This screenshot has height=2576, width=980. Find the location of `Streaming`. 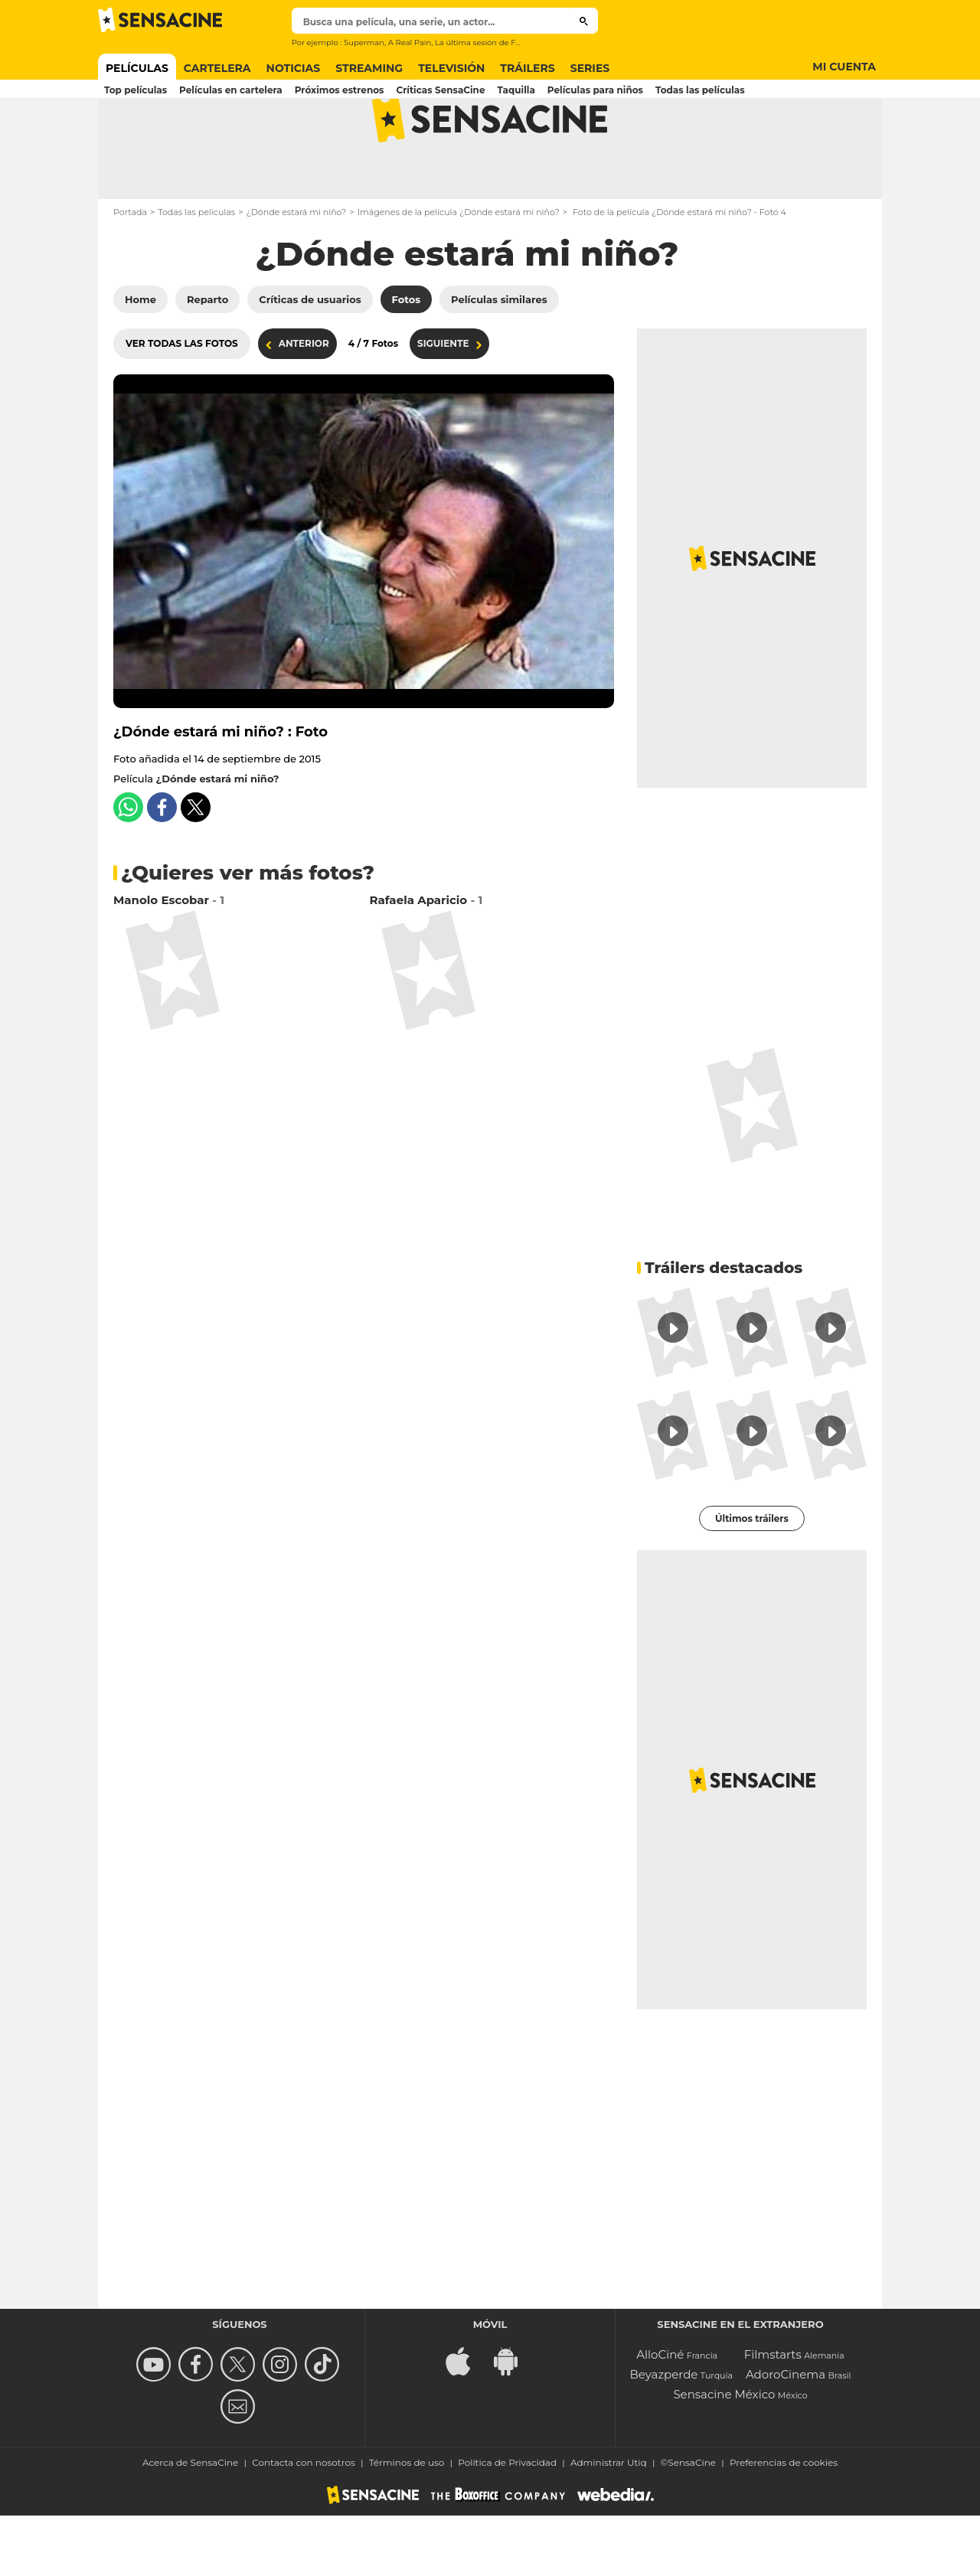

Streaming is located at coordinates (369, 68).